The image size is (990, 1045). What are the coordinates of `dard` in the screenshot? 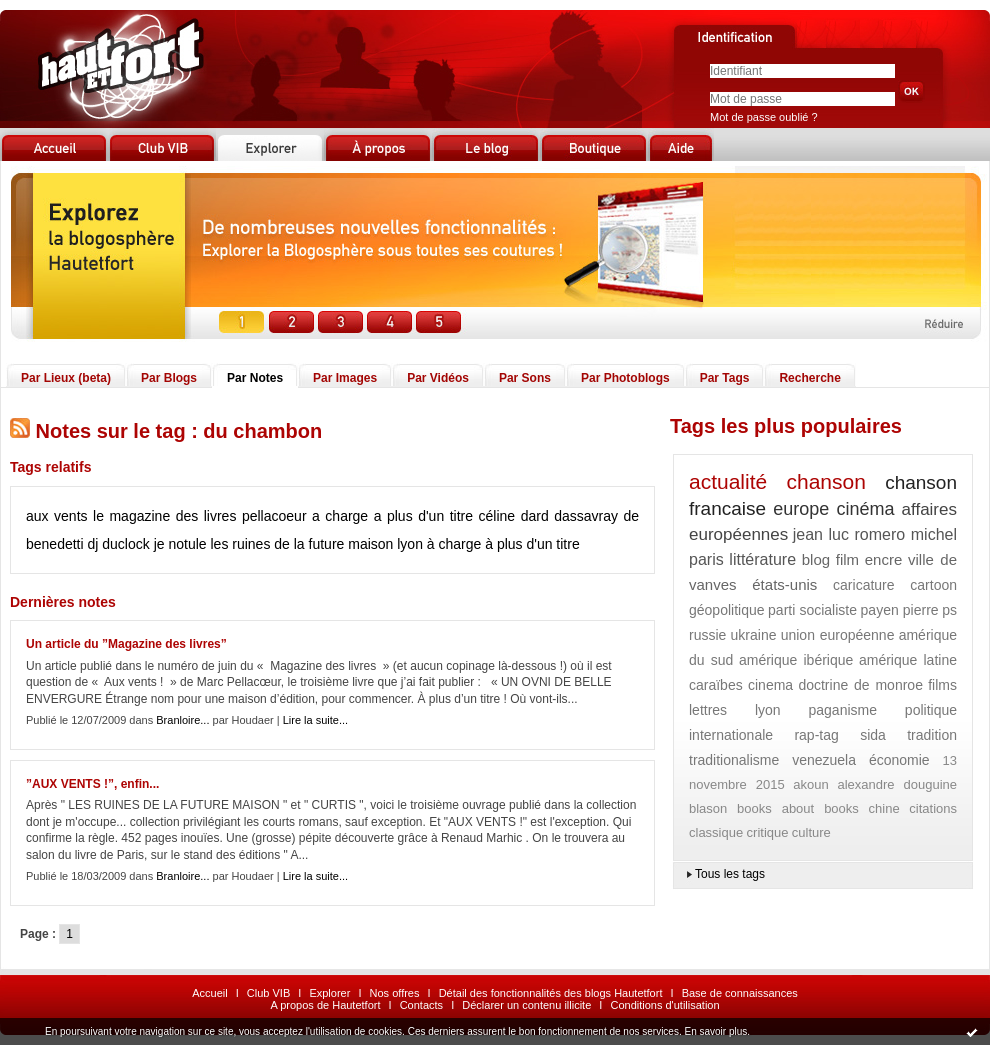 It's located at (535, 516).